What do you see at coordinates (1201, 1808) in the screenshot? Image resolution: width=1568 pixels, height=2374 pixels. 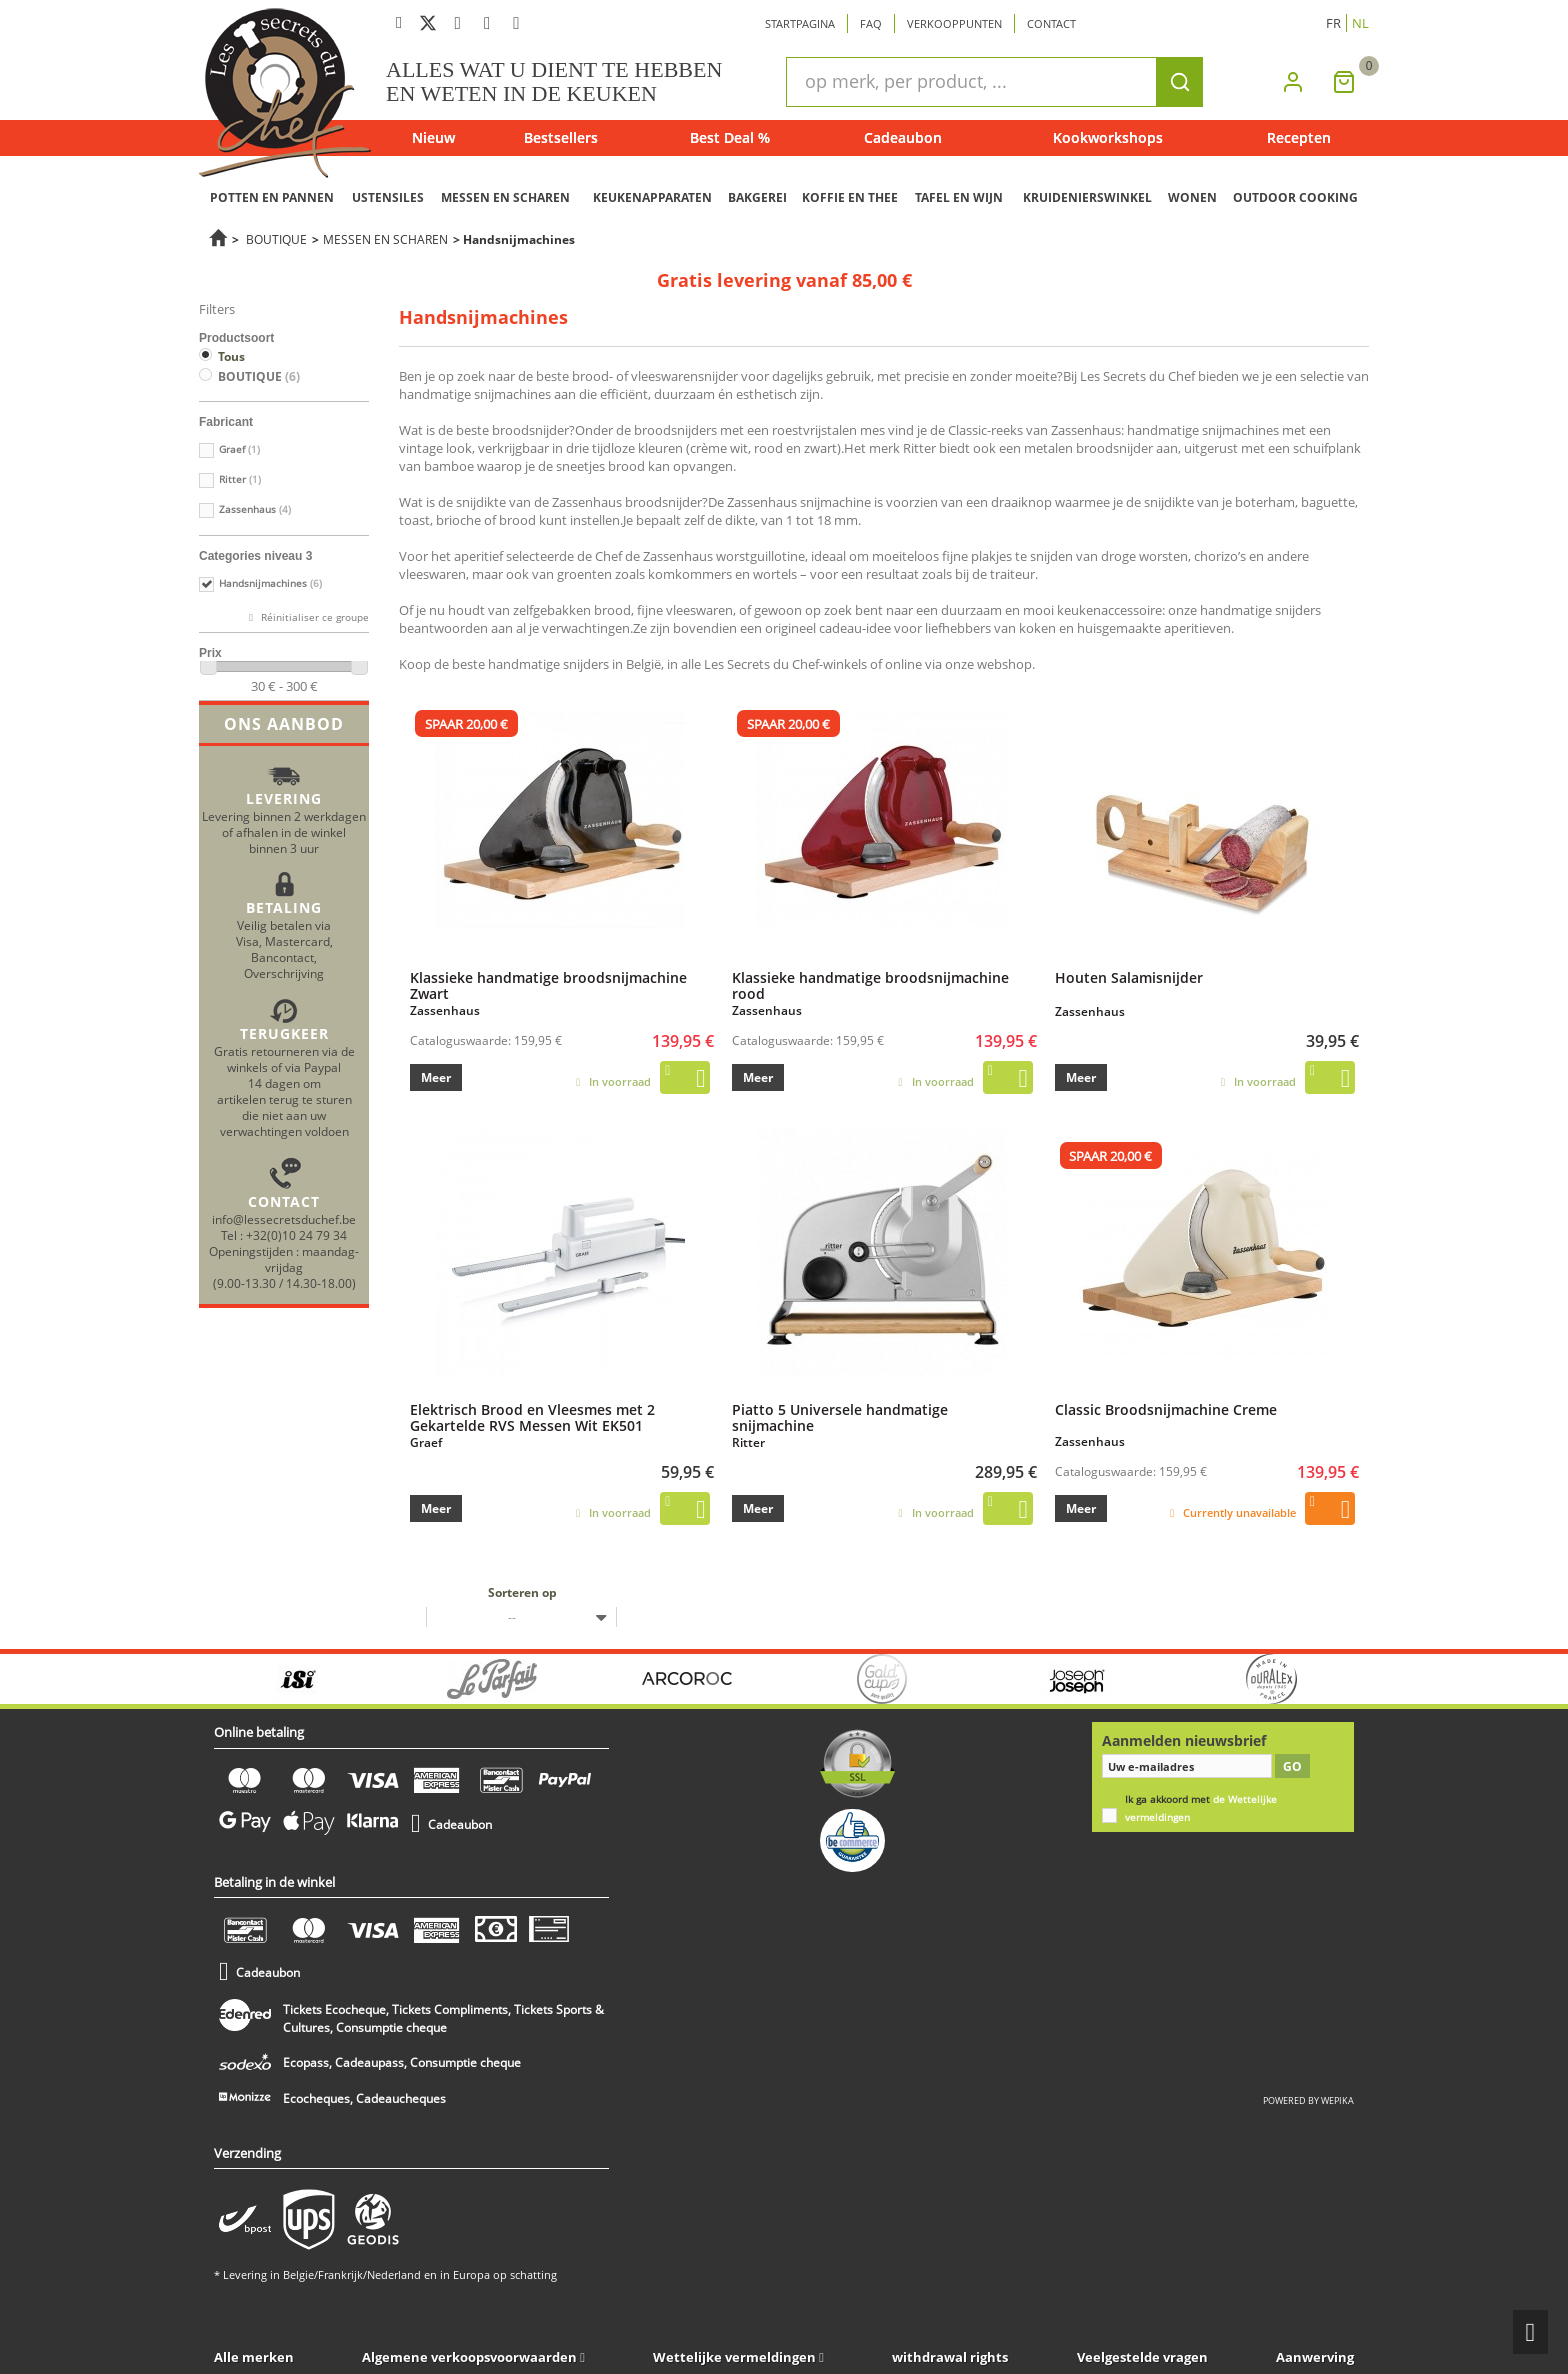 I see `Ik ga akkoord met` at bounding box center [1201, 1808].